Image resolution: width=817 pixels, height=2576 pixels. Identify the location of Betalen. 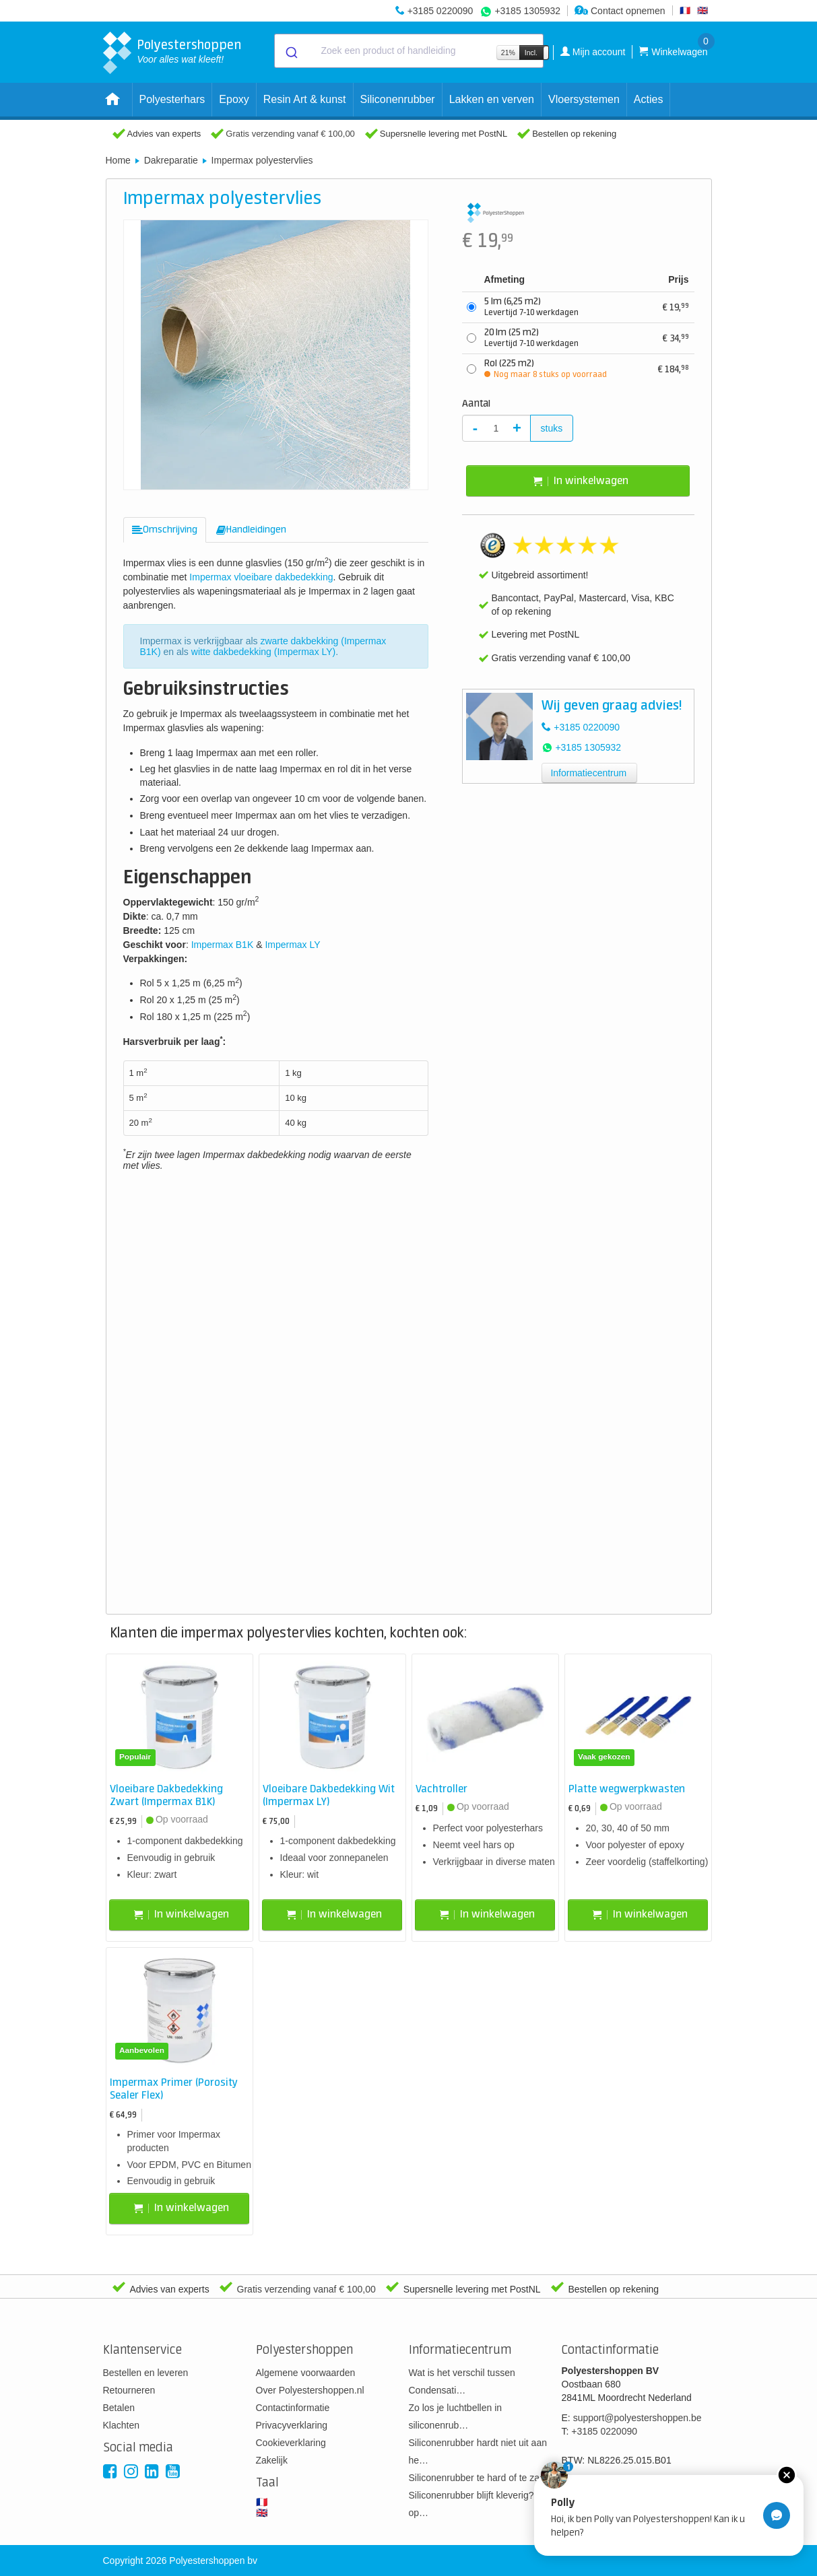
(119, 2407).